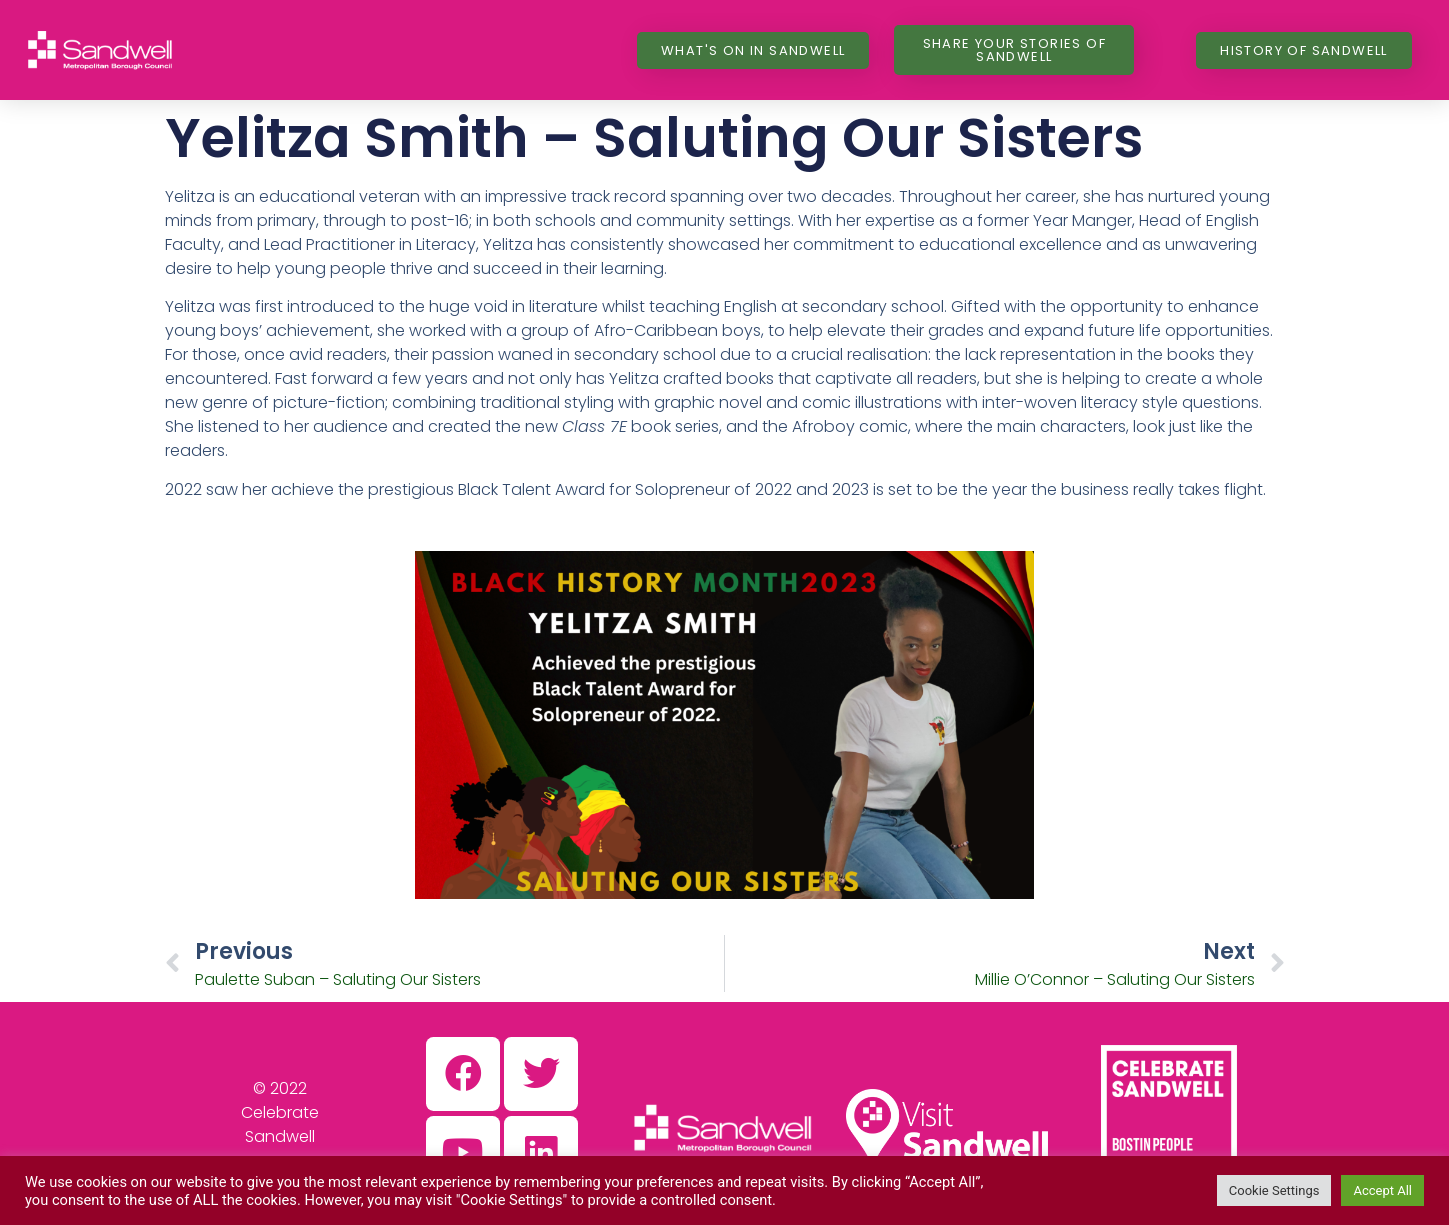 The width and height of the screenshot is (1449, 1225). What do you see at coordinates (1382, 1190) in the screenshot?
I see `Accept All [button]` at bounding box center [1382, 1190].